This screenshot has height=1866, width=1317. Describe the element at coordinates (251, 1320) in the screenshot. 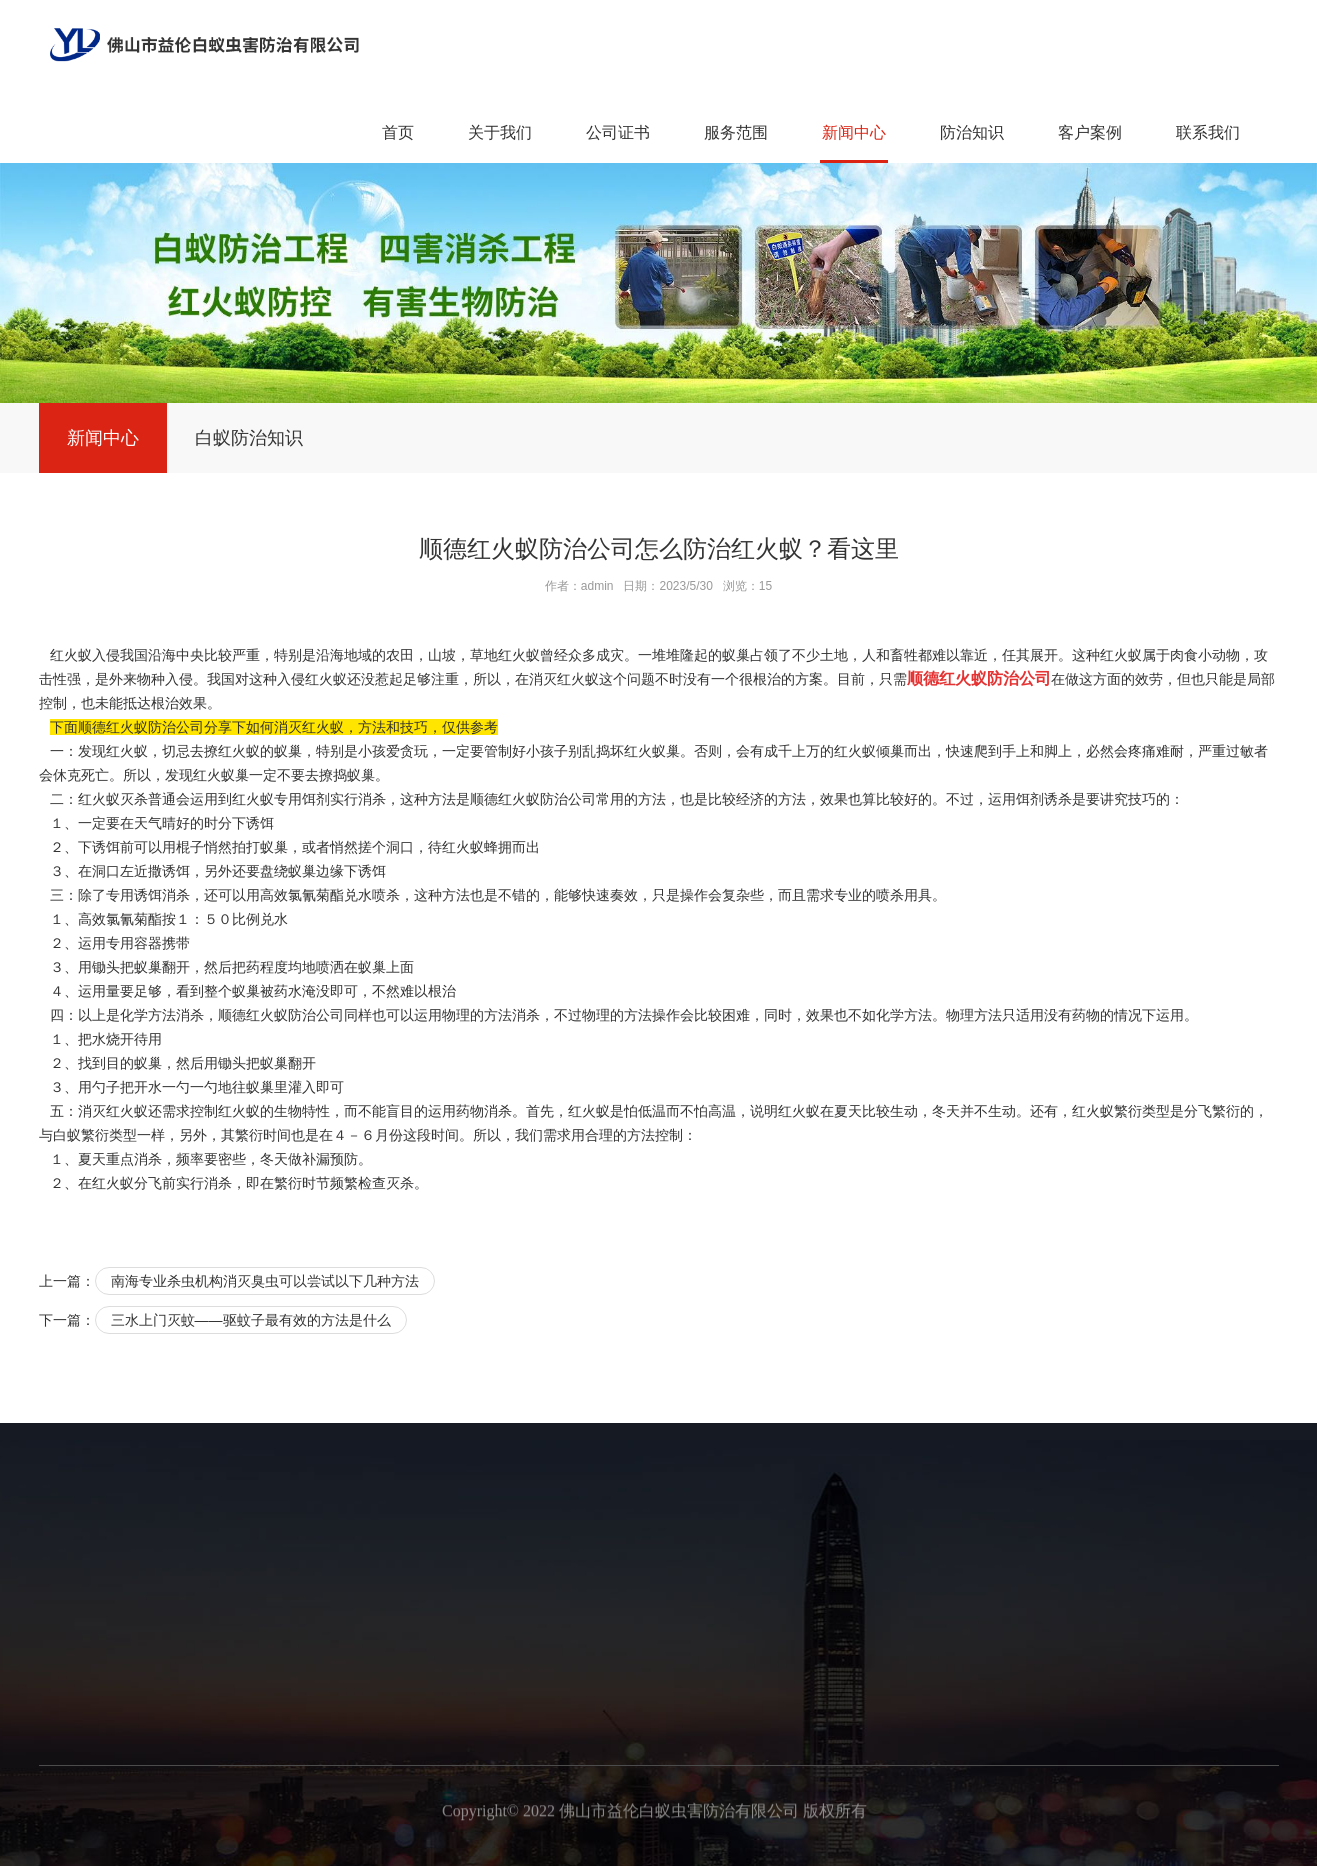

I see `三水上门灭蚊——驱蚊子最有效的方法是什么` at that location.